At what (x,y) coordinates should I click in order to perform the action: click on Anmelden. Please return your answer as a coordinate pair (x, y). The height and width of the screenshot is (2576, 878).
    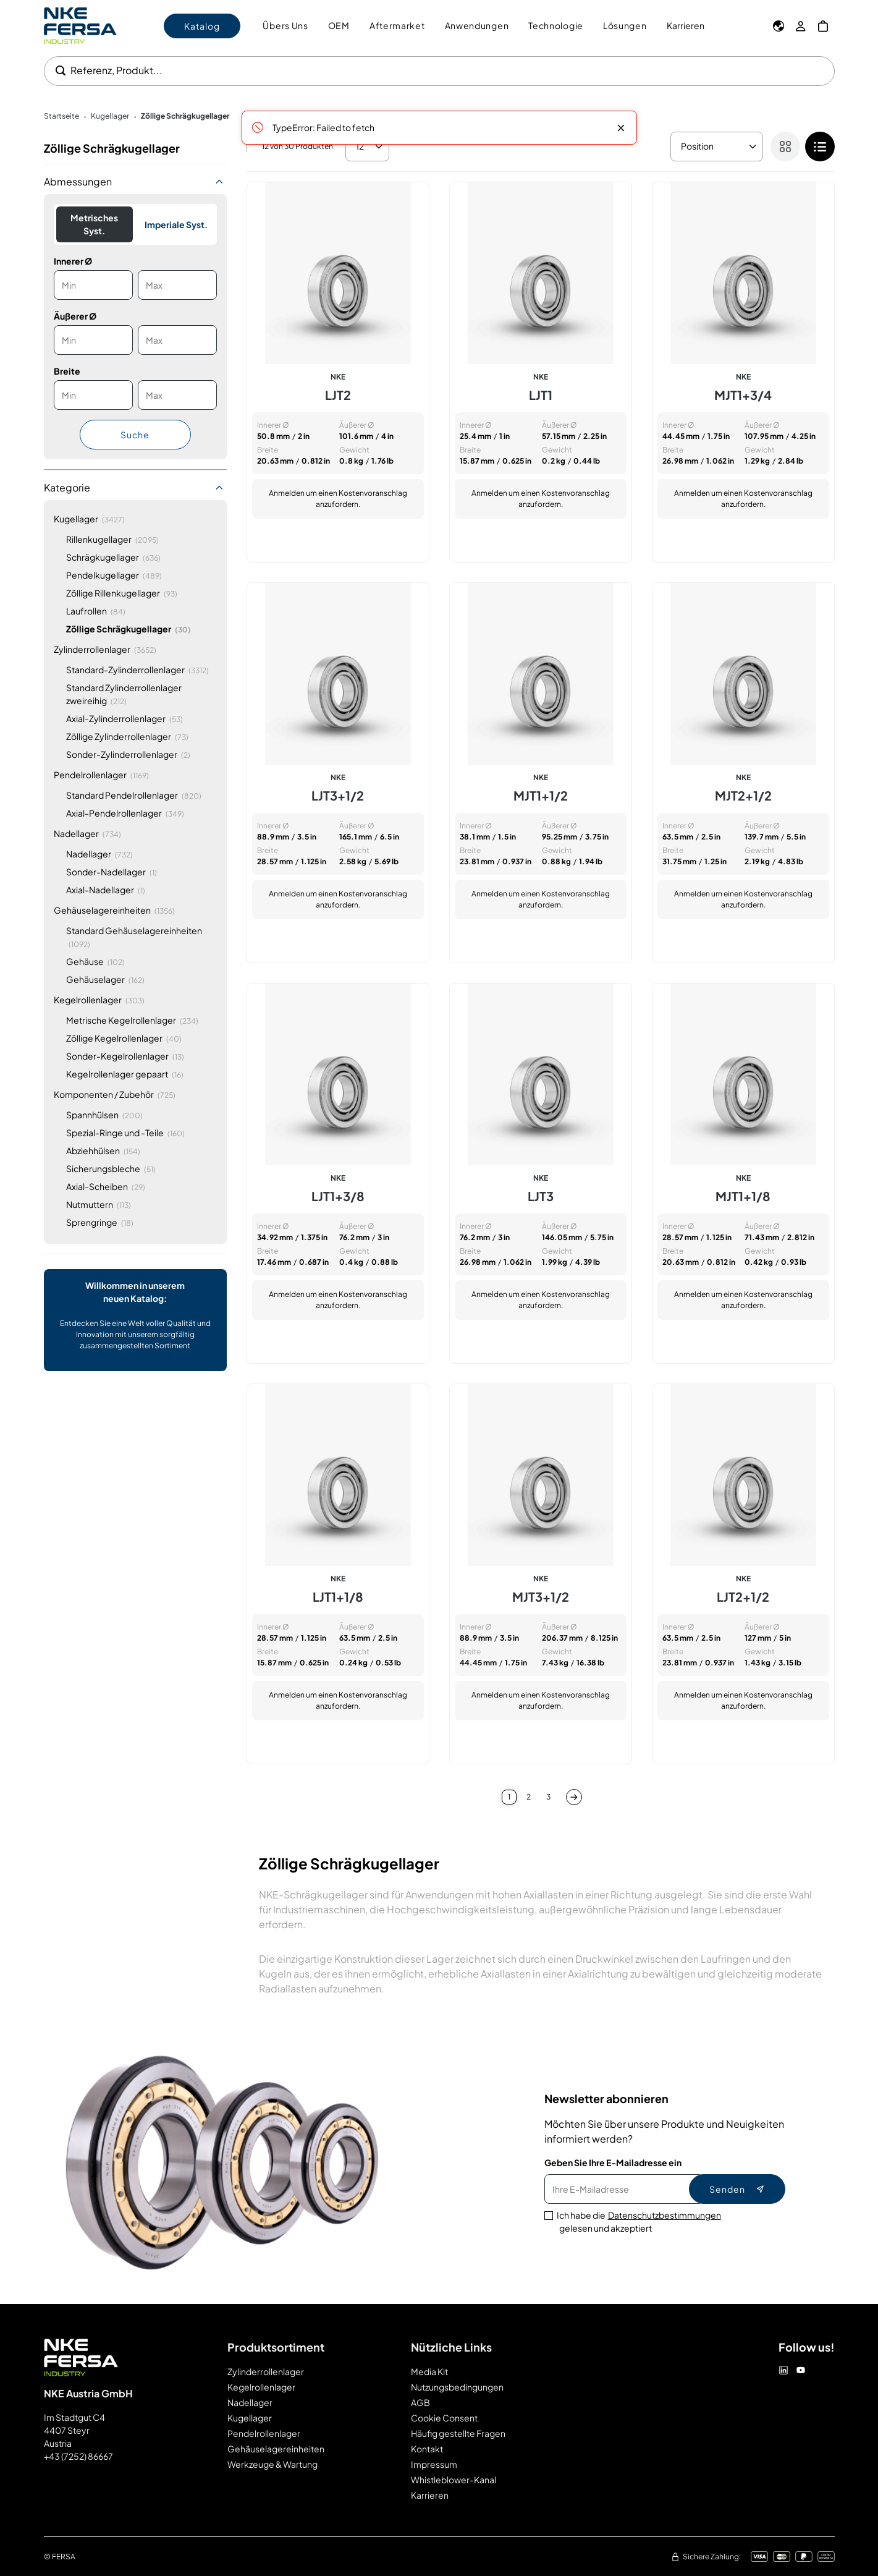
    Looking at the image, I should click on (287, 493).